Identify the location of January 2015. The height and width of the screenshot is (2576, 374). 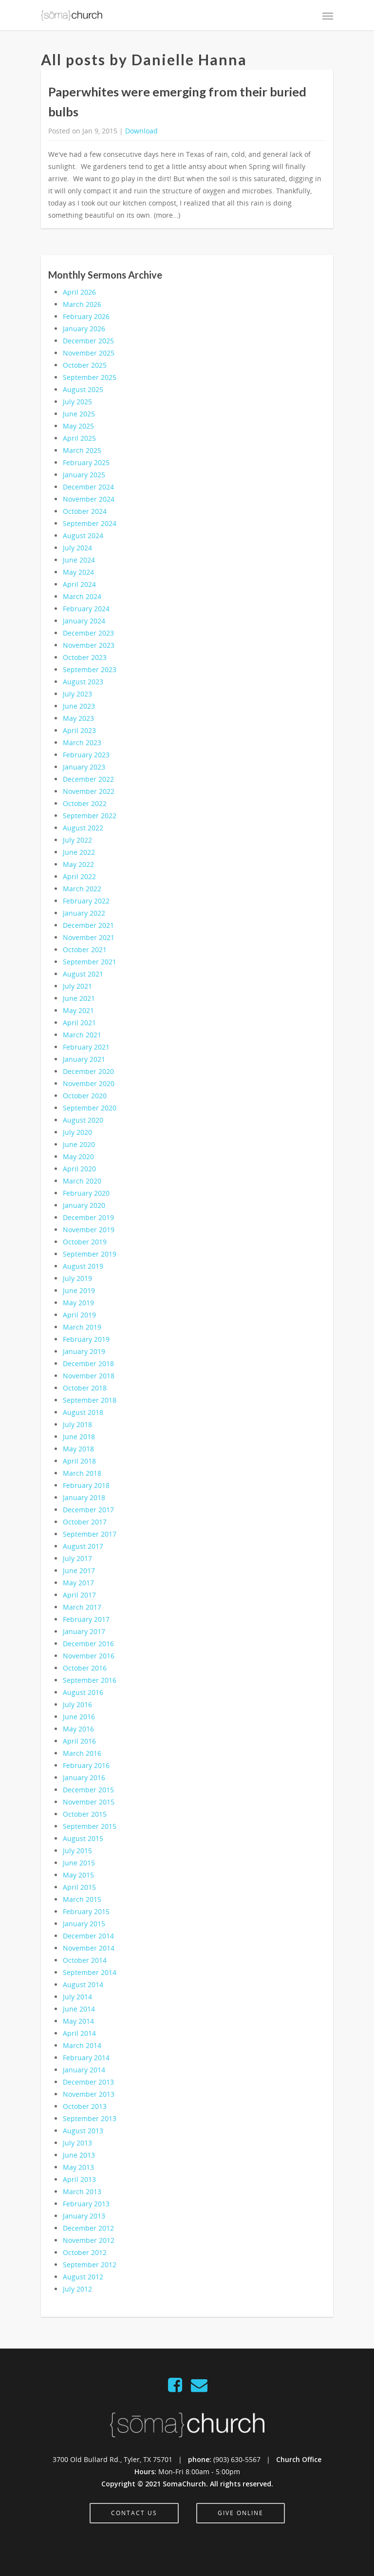
(84, 1923).